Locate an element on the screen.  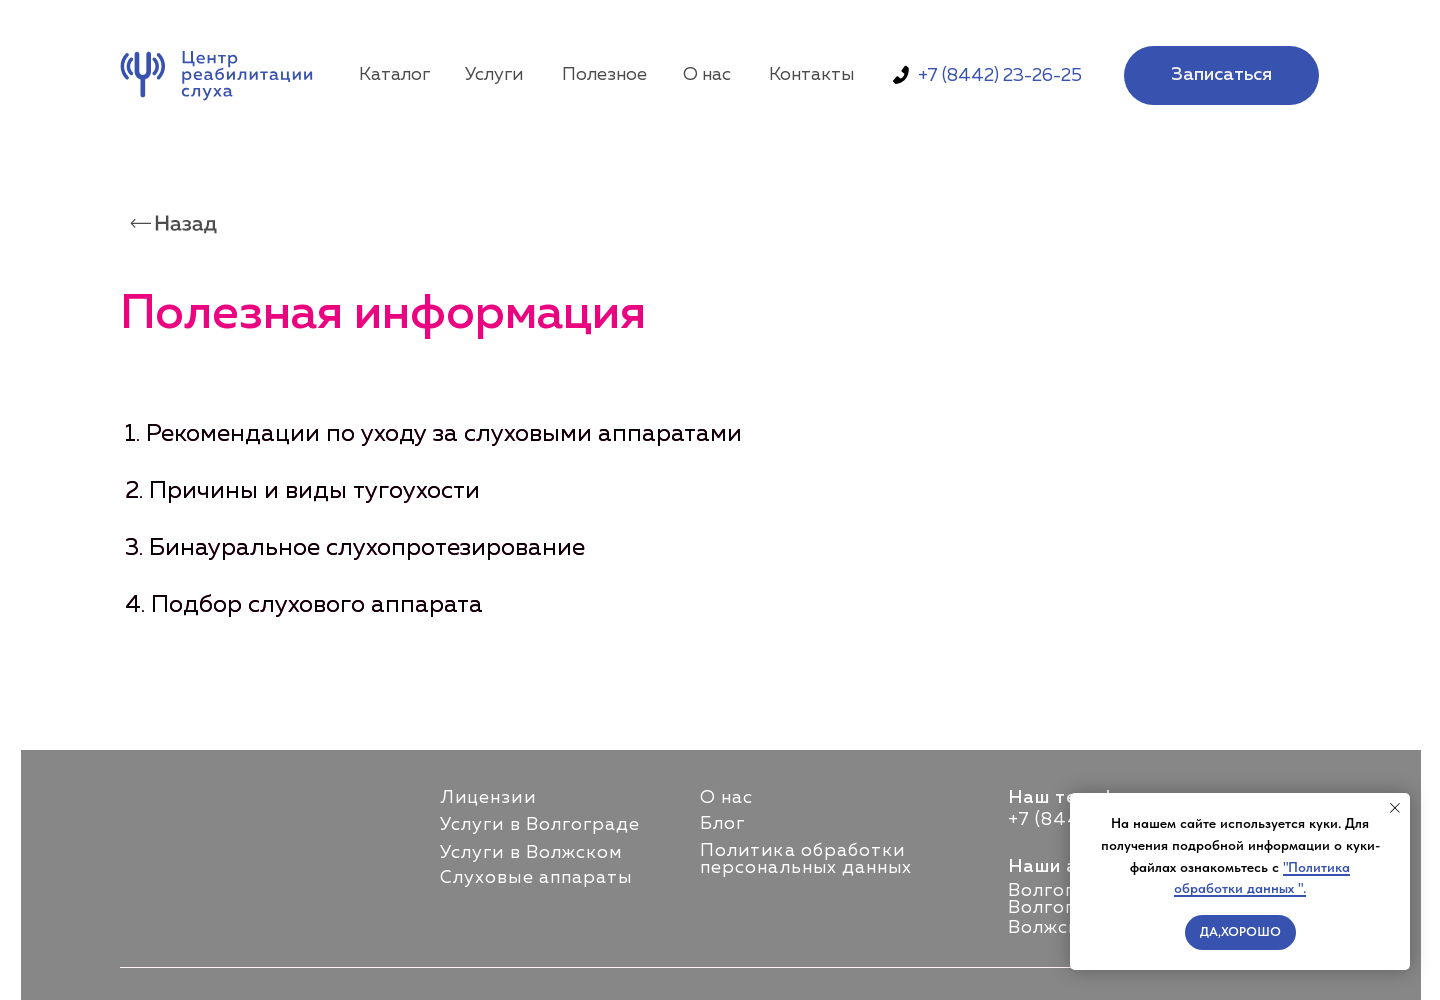
1. Рекомендации по уходу за слуховыми аппаратами is located at coordinates (433, 434).